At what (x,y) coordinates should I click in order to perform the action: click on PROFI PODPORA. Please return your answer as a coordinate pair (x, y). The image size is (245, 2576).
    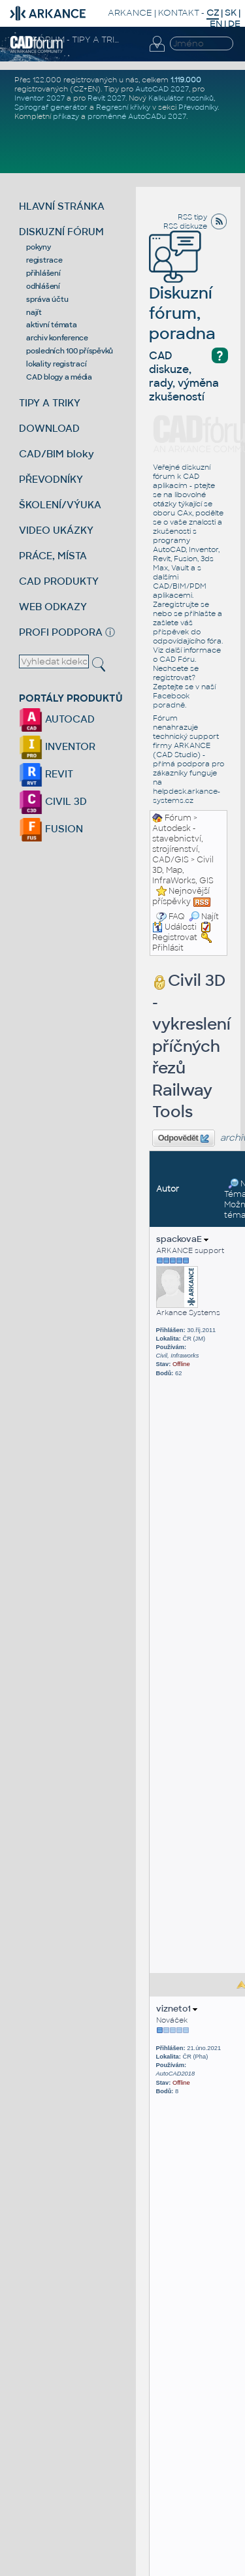
    Looking at the image, I should click on (61, 632).